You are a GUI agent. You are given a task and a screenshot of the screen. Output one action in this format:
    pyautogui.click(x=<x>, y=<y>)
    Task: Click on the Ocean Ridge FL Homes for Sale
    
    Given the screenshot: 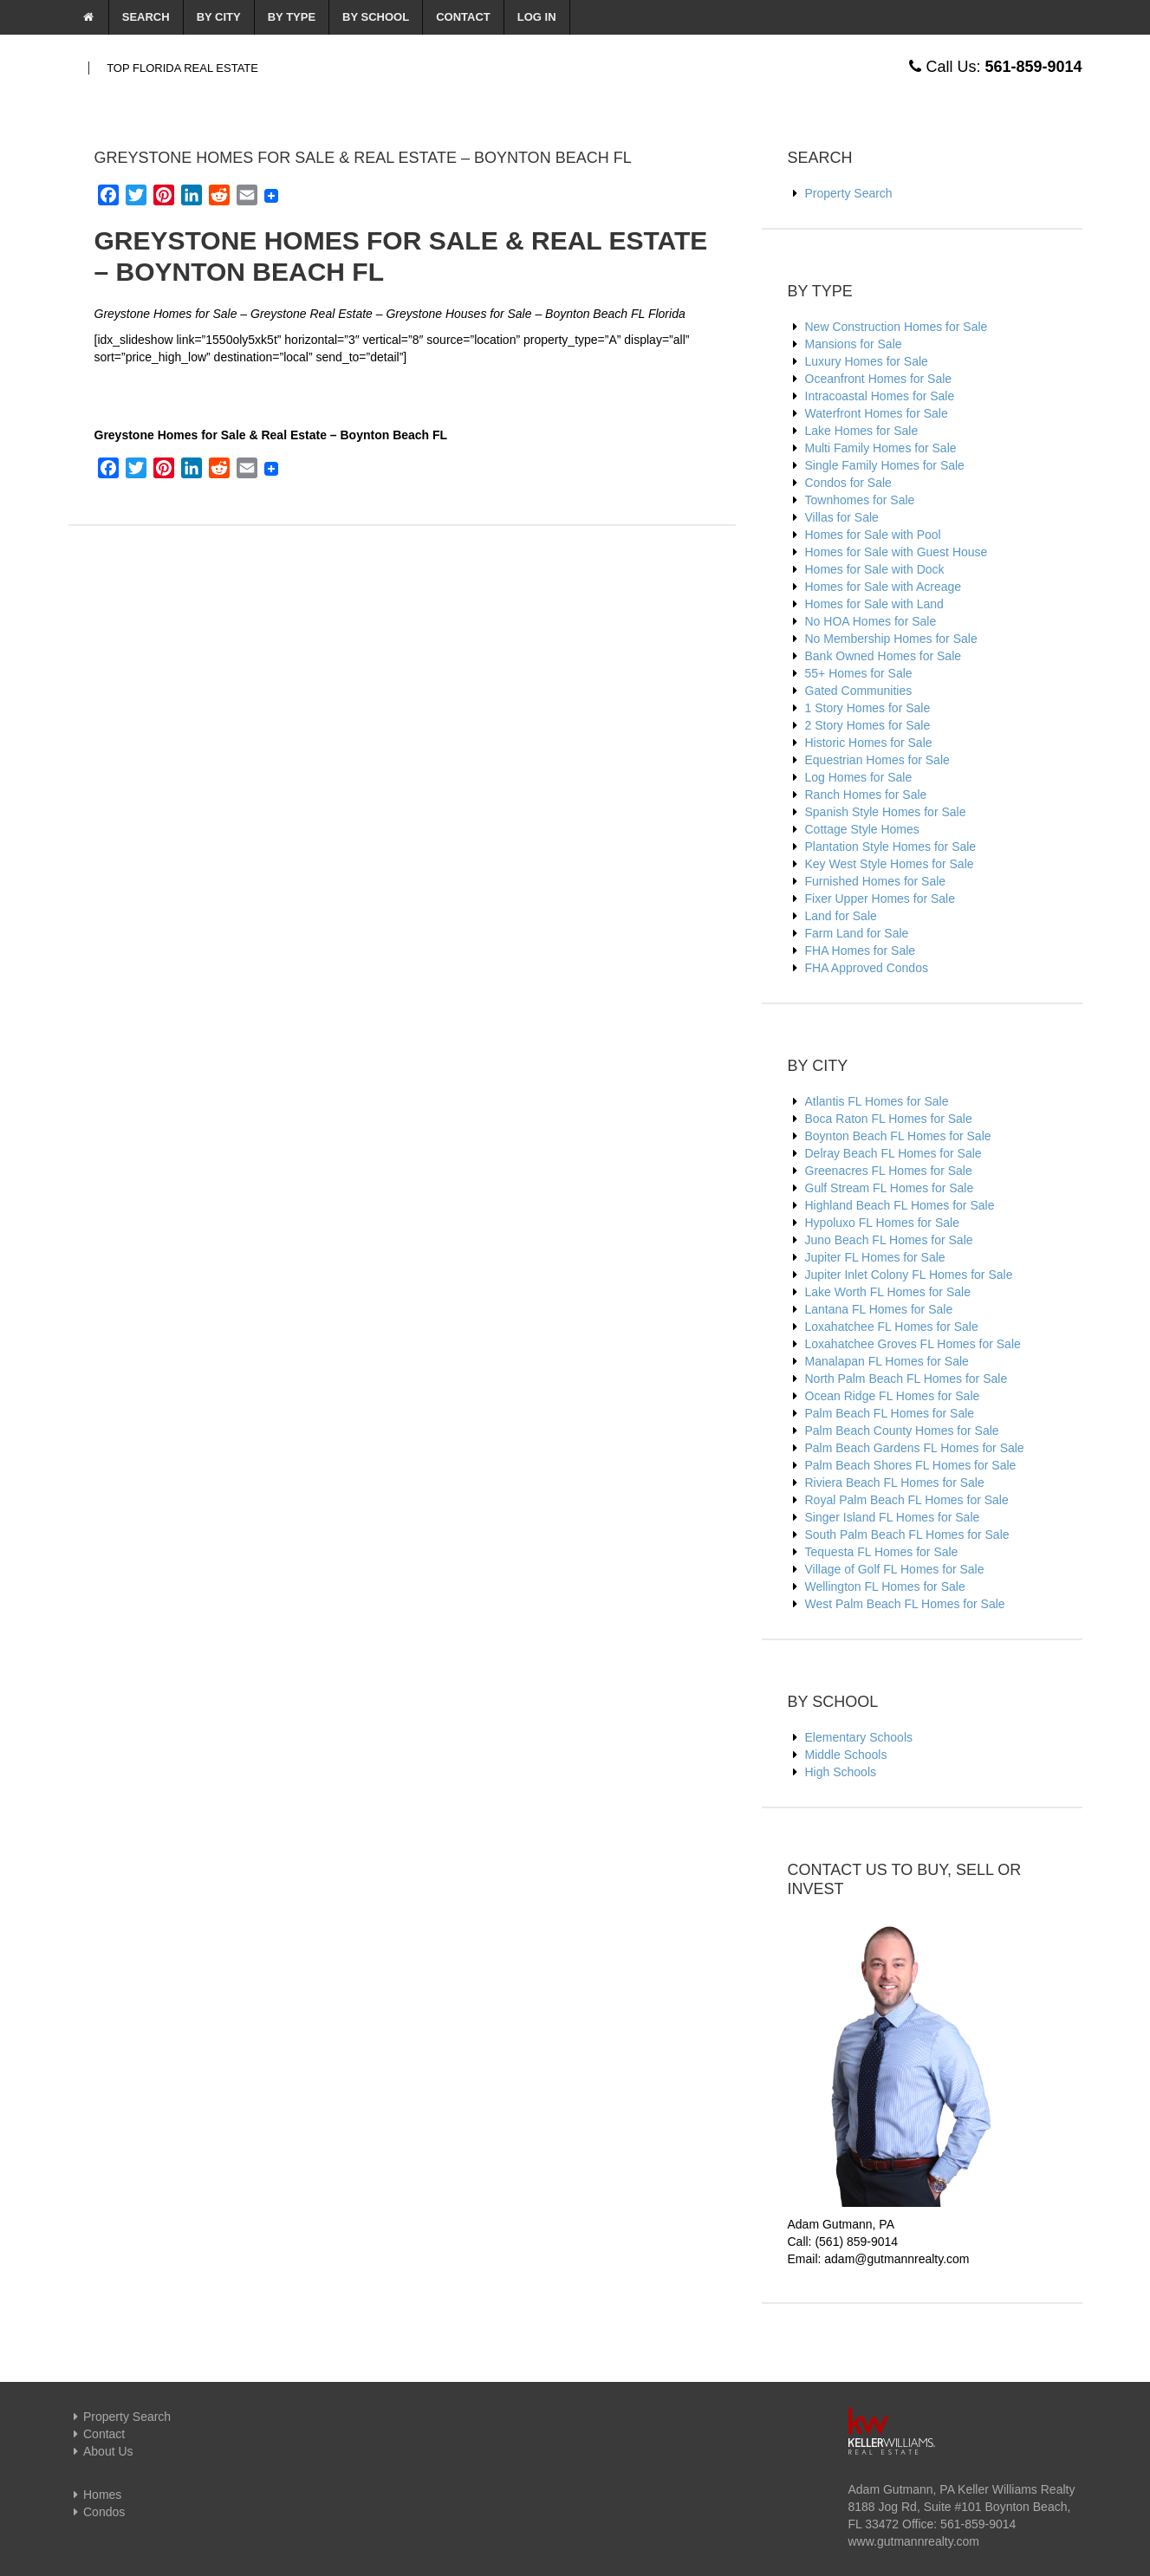 What is the action you would take?
    pyautogui.click(x=892, y=1396)
    